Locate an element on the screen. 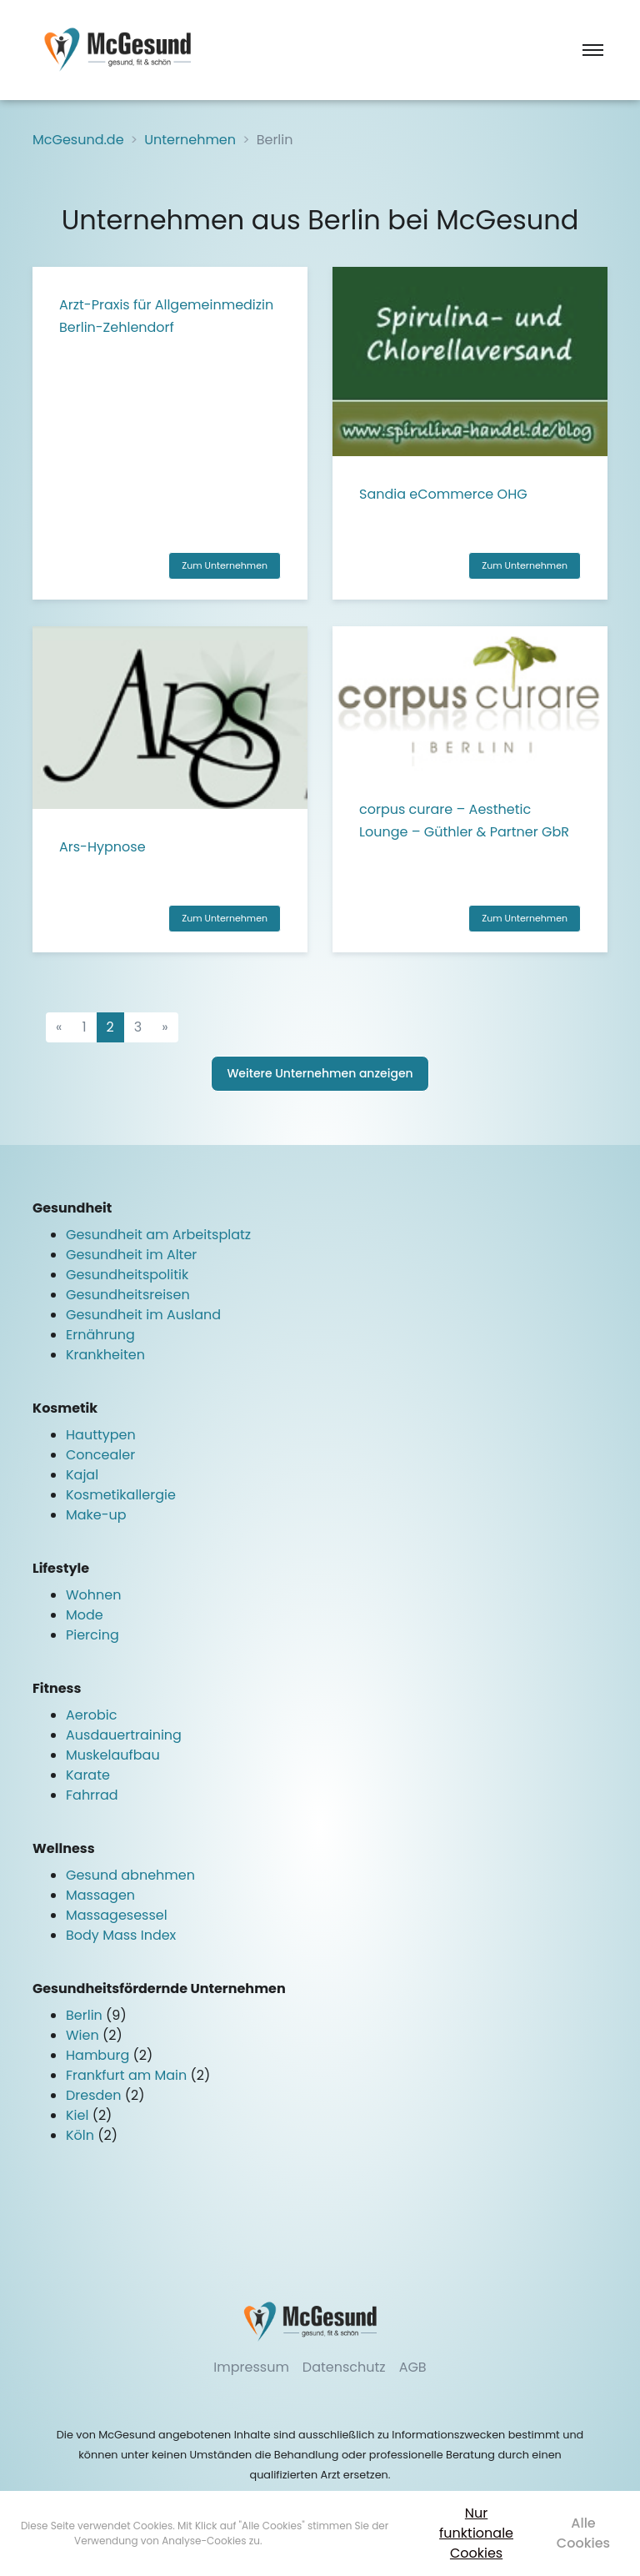 The height and width of the screenshot is (2576, 640). Frankfurt am Main is located at coordinates (128, 2075).